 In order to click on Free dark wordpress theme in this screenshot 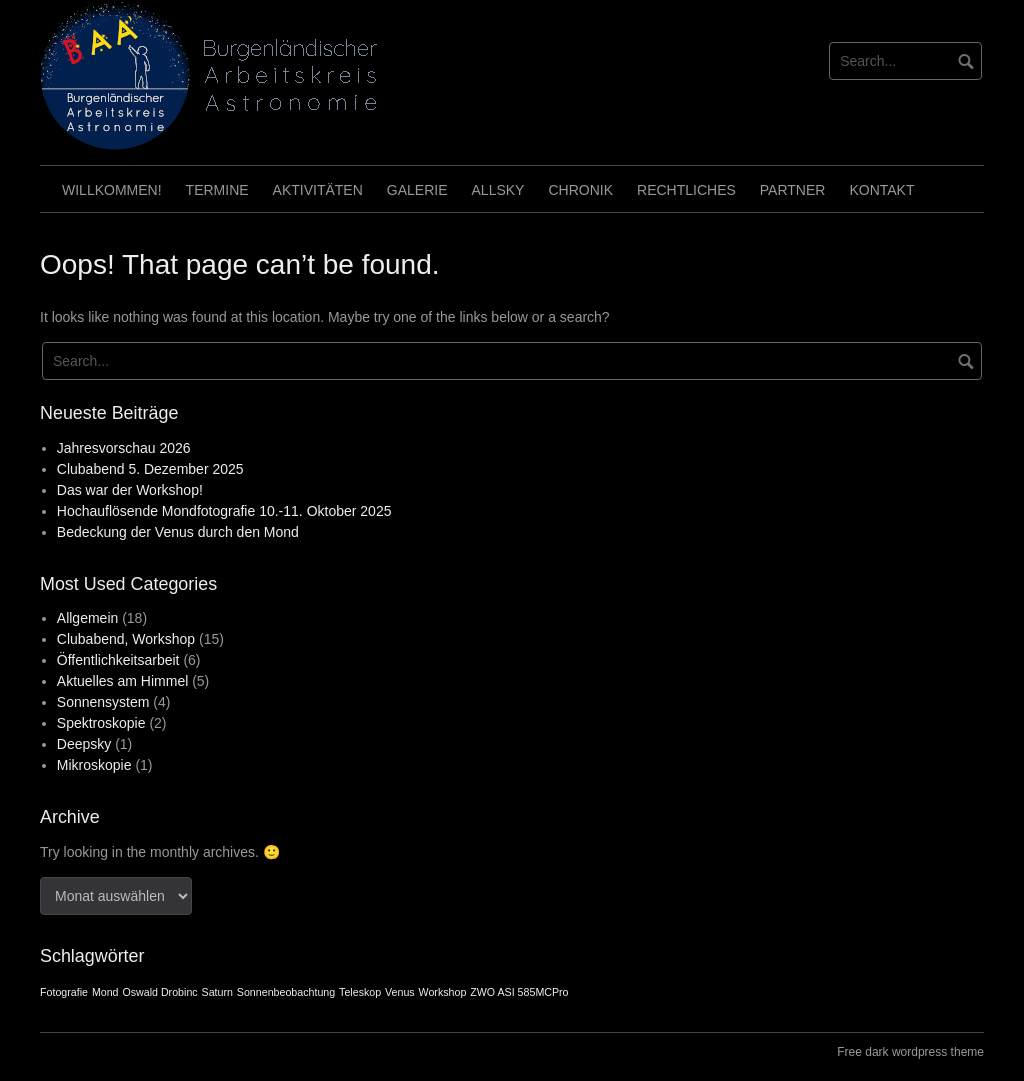, I will do `click(910, 1052)`.